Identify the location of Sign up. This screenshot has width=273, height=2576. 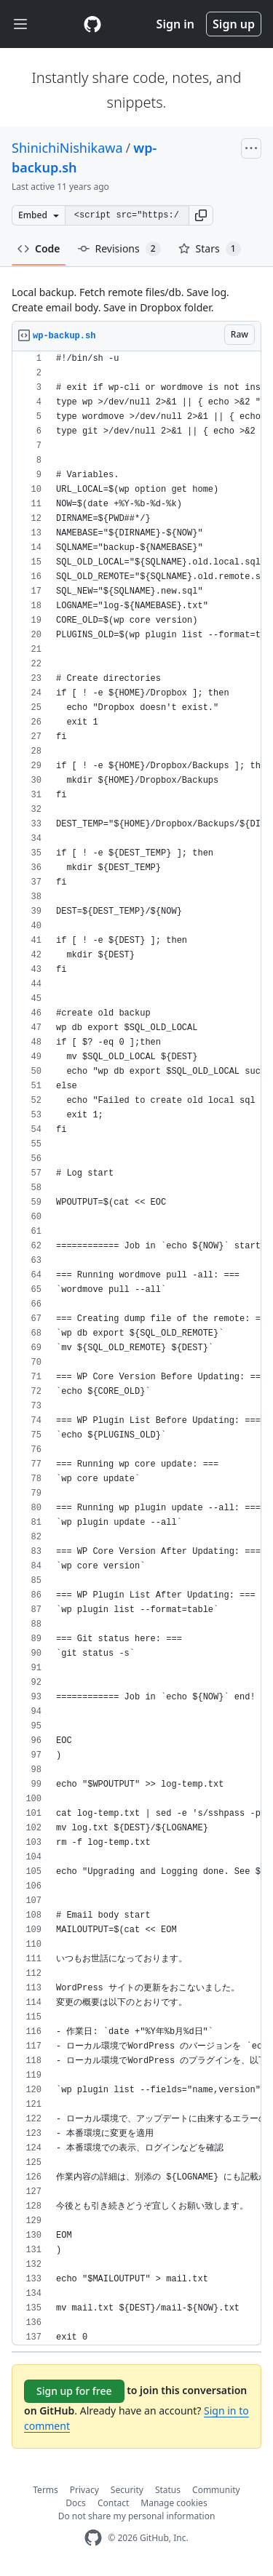
(234, 24).